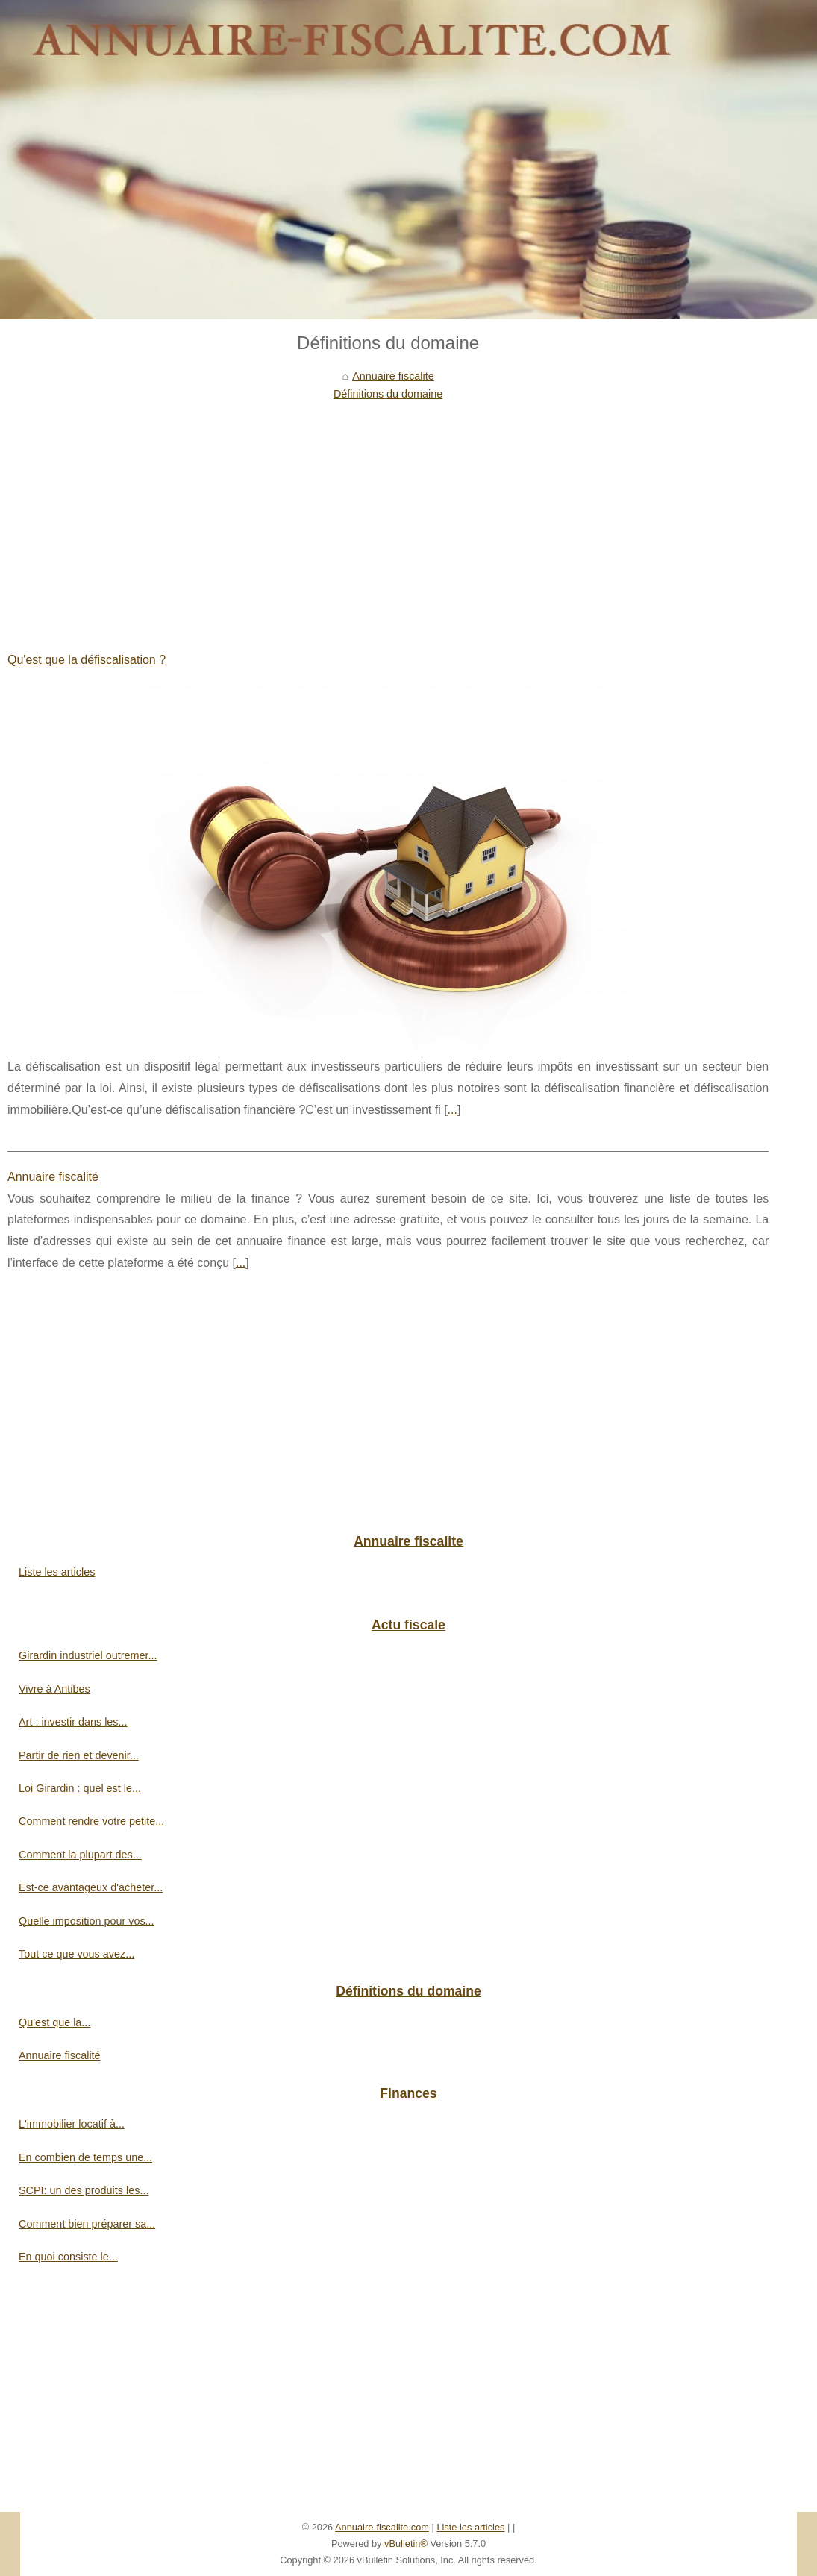 This screenshot has width=817, height=2576. I want to click on Liste les articles, so click(57, 1572).